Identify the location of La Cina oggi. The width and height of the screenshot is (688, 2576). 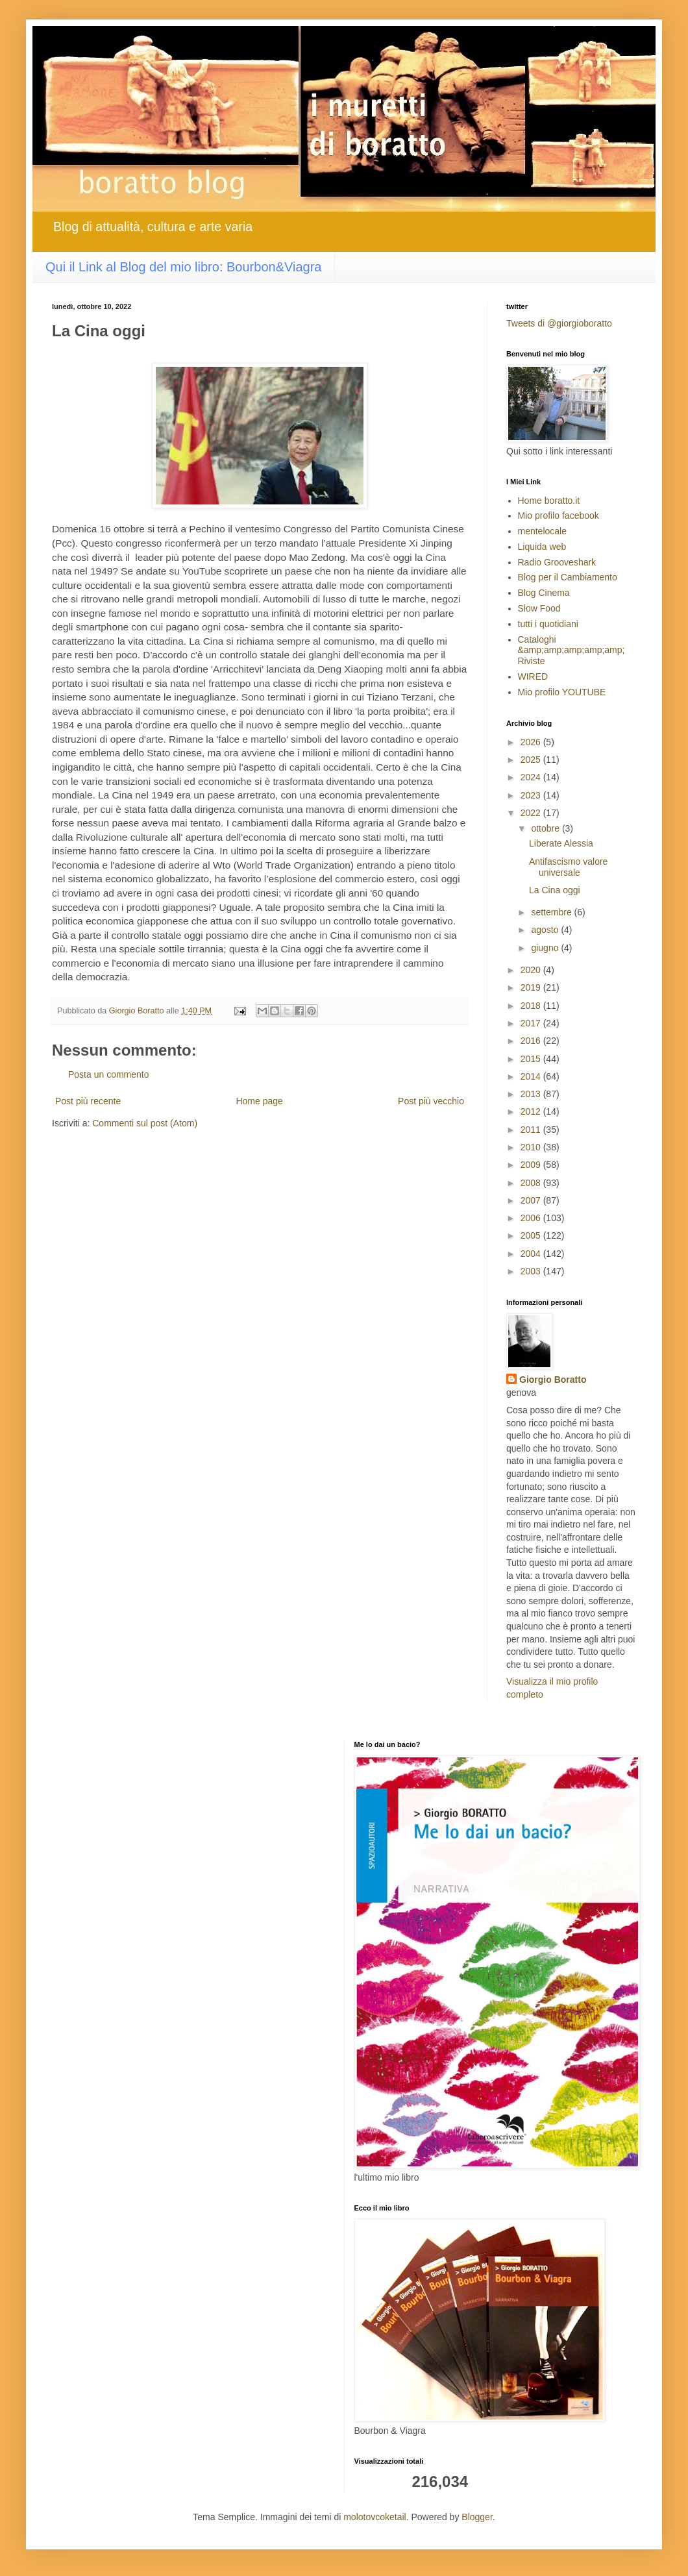
(554, 890).